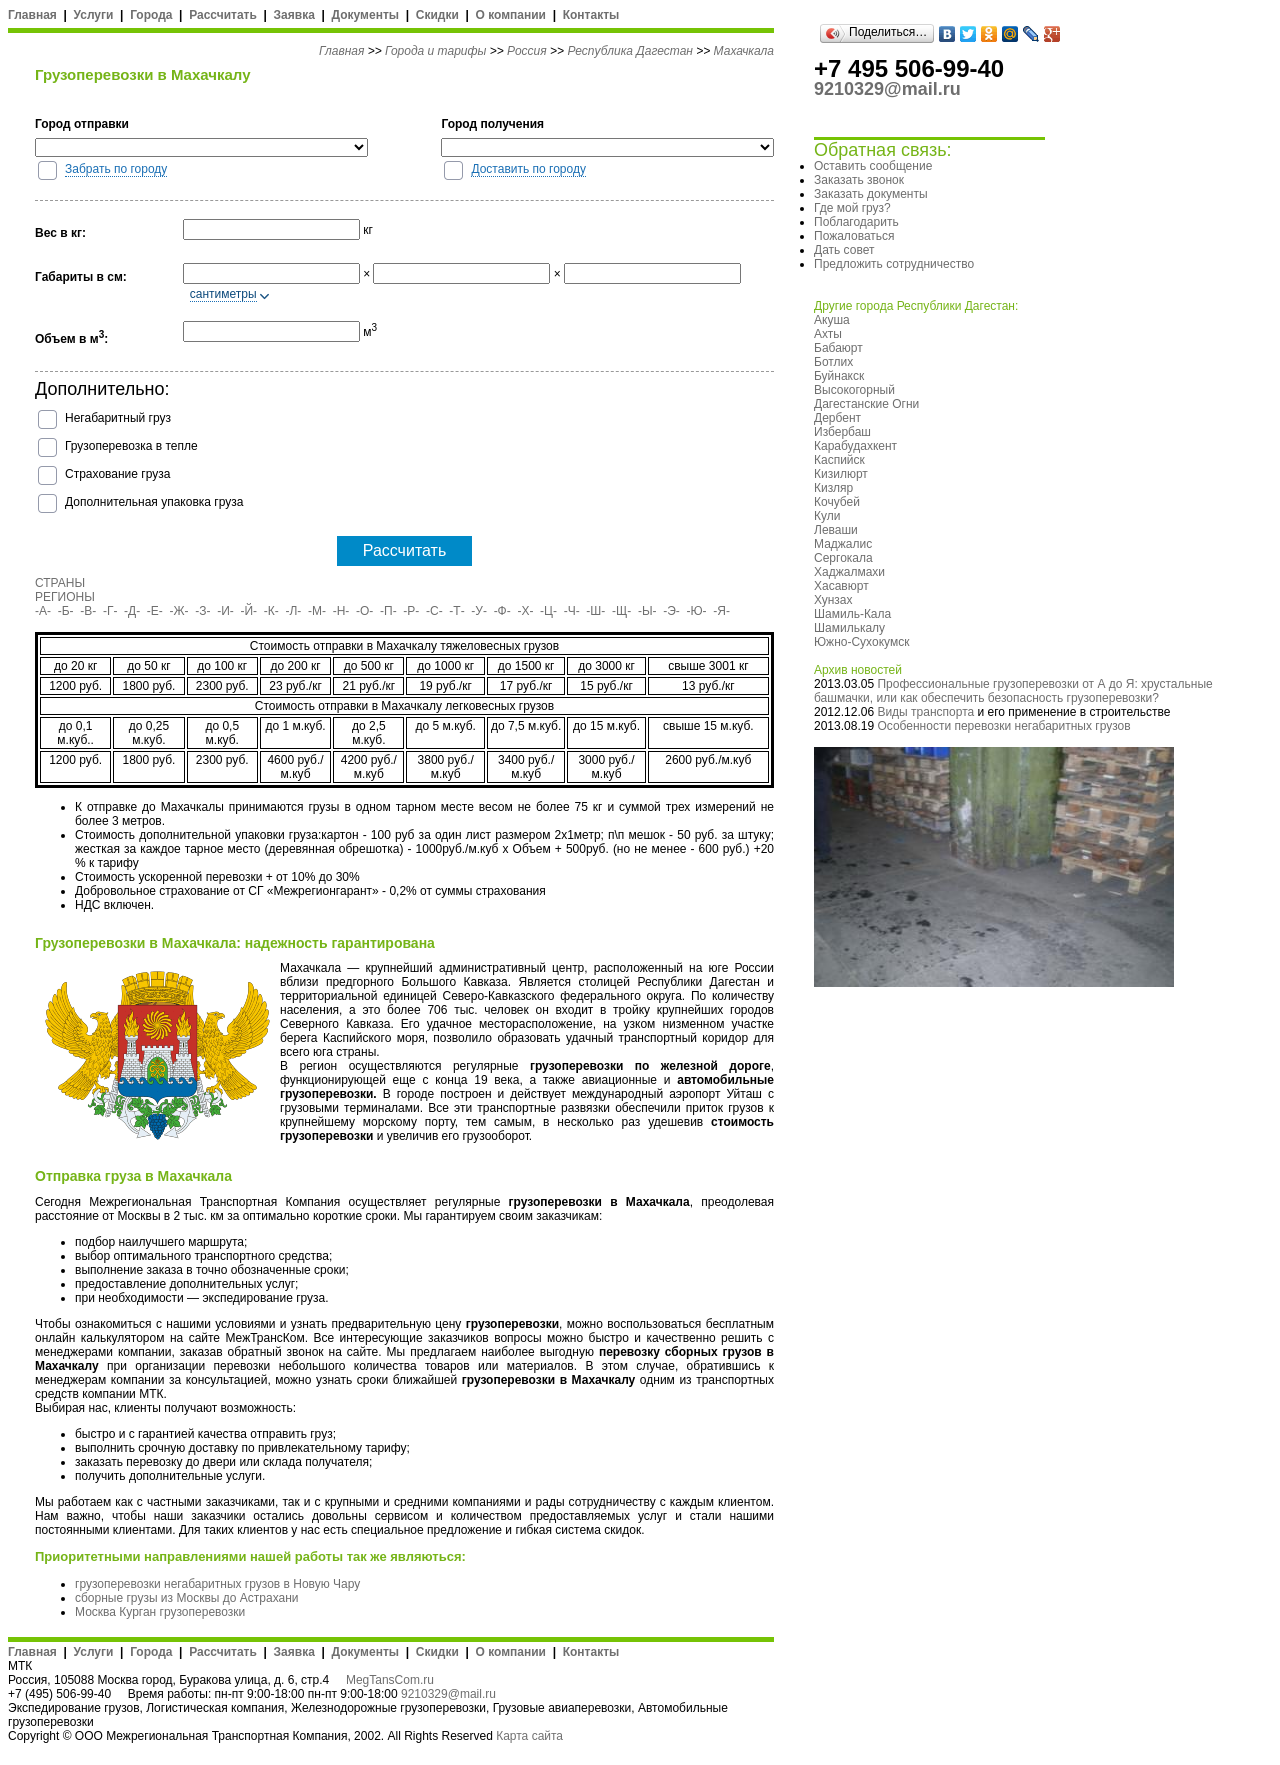  Describe the element at coordinates (502, 611) in the screenshot. I see `-Ф-` at that location.